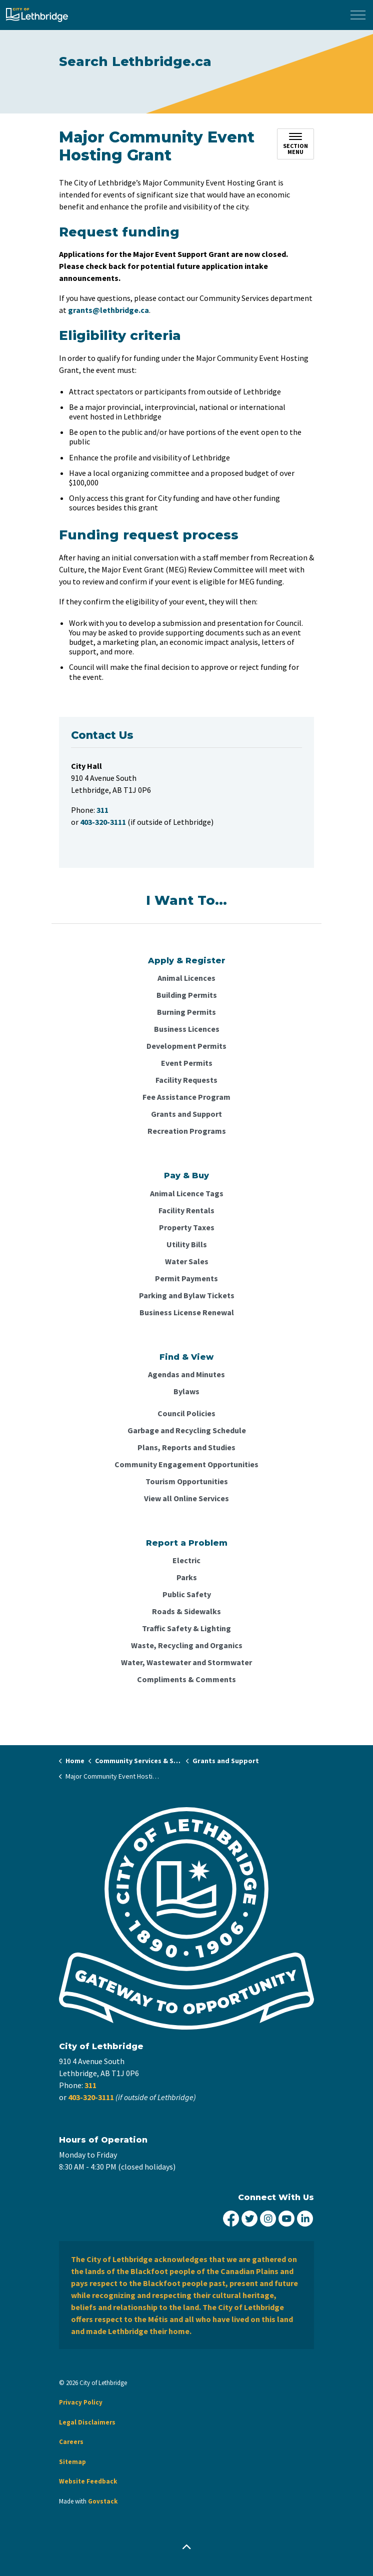  What do you see at coordinates (186, 1679) in the screenshot?
I see `Compliments & Comments` at bounding box center [186, 1679].